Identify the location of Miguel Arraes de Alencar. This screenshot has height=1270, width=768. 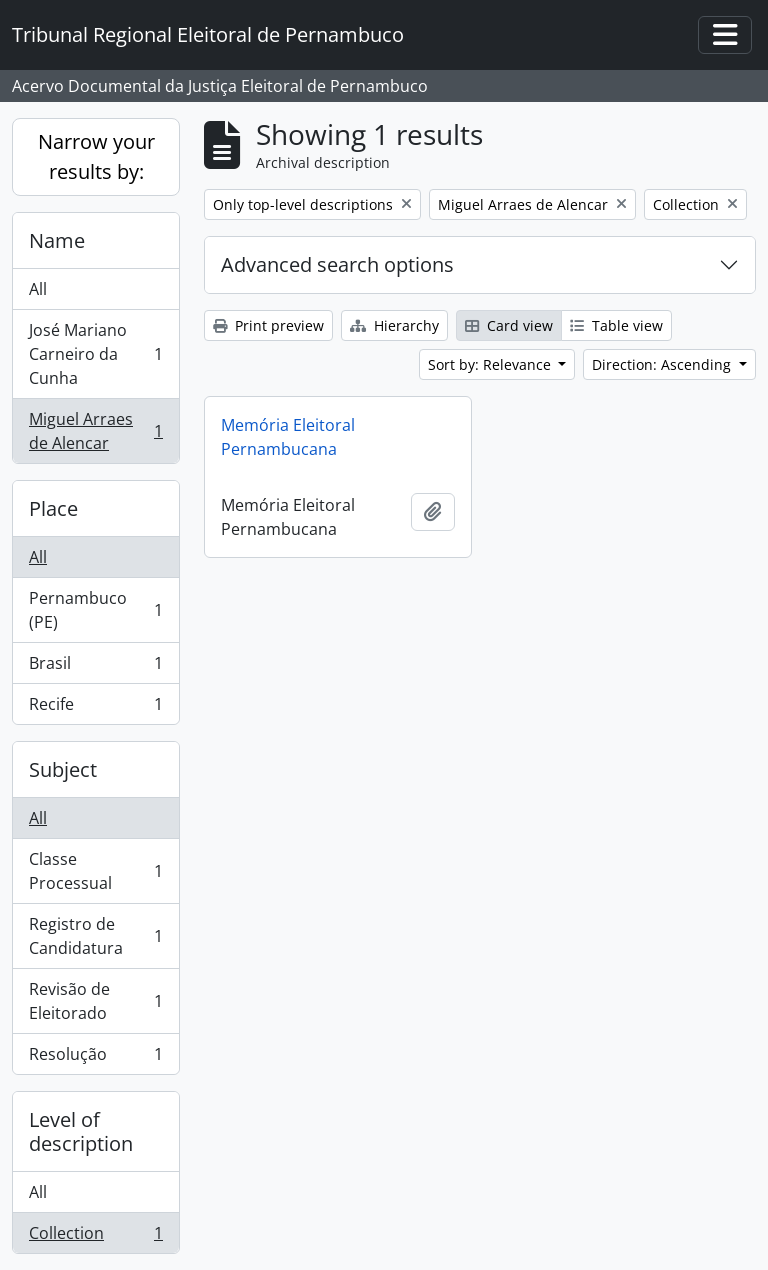
(95, 431).